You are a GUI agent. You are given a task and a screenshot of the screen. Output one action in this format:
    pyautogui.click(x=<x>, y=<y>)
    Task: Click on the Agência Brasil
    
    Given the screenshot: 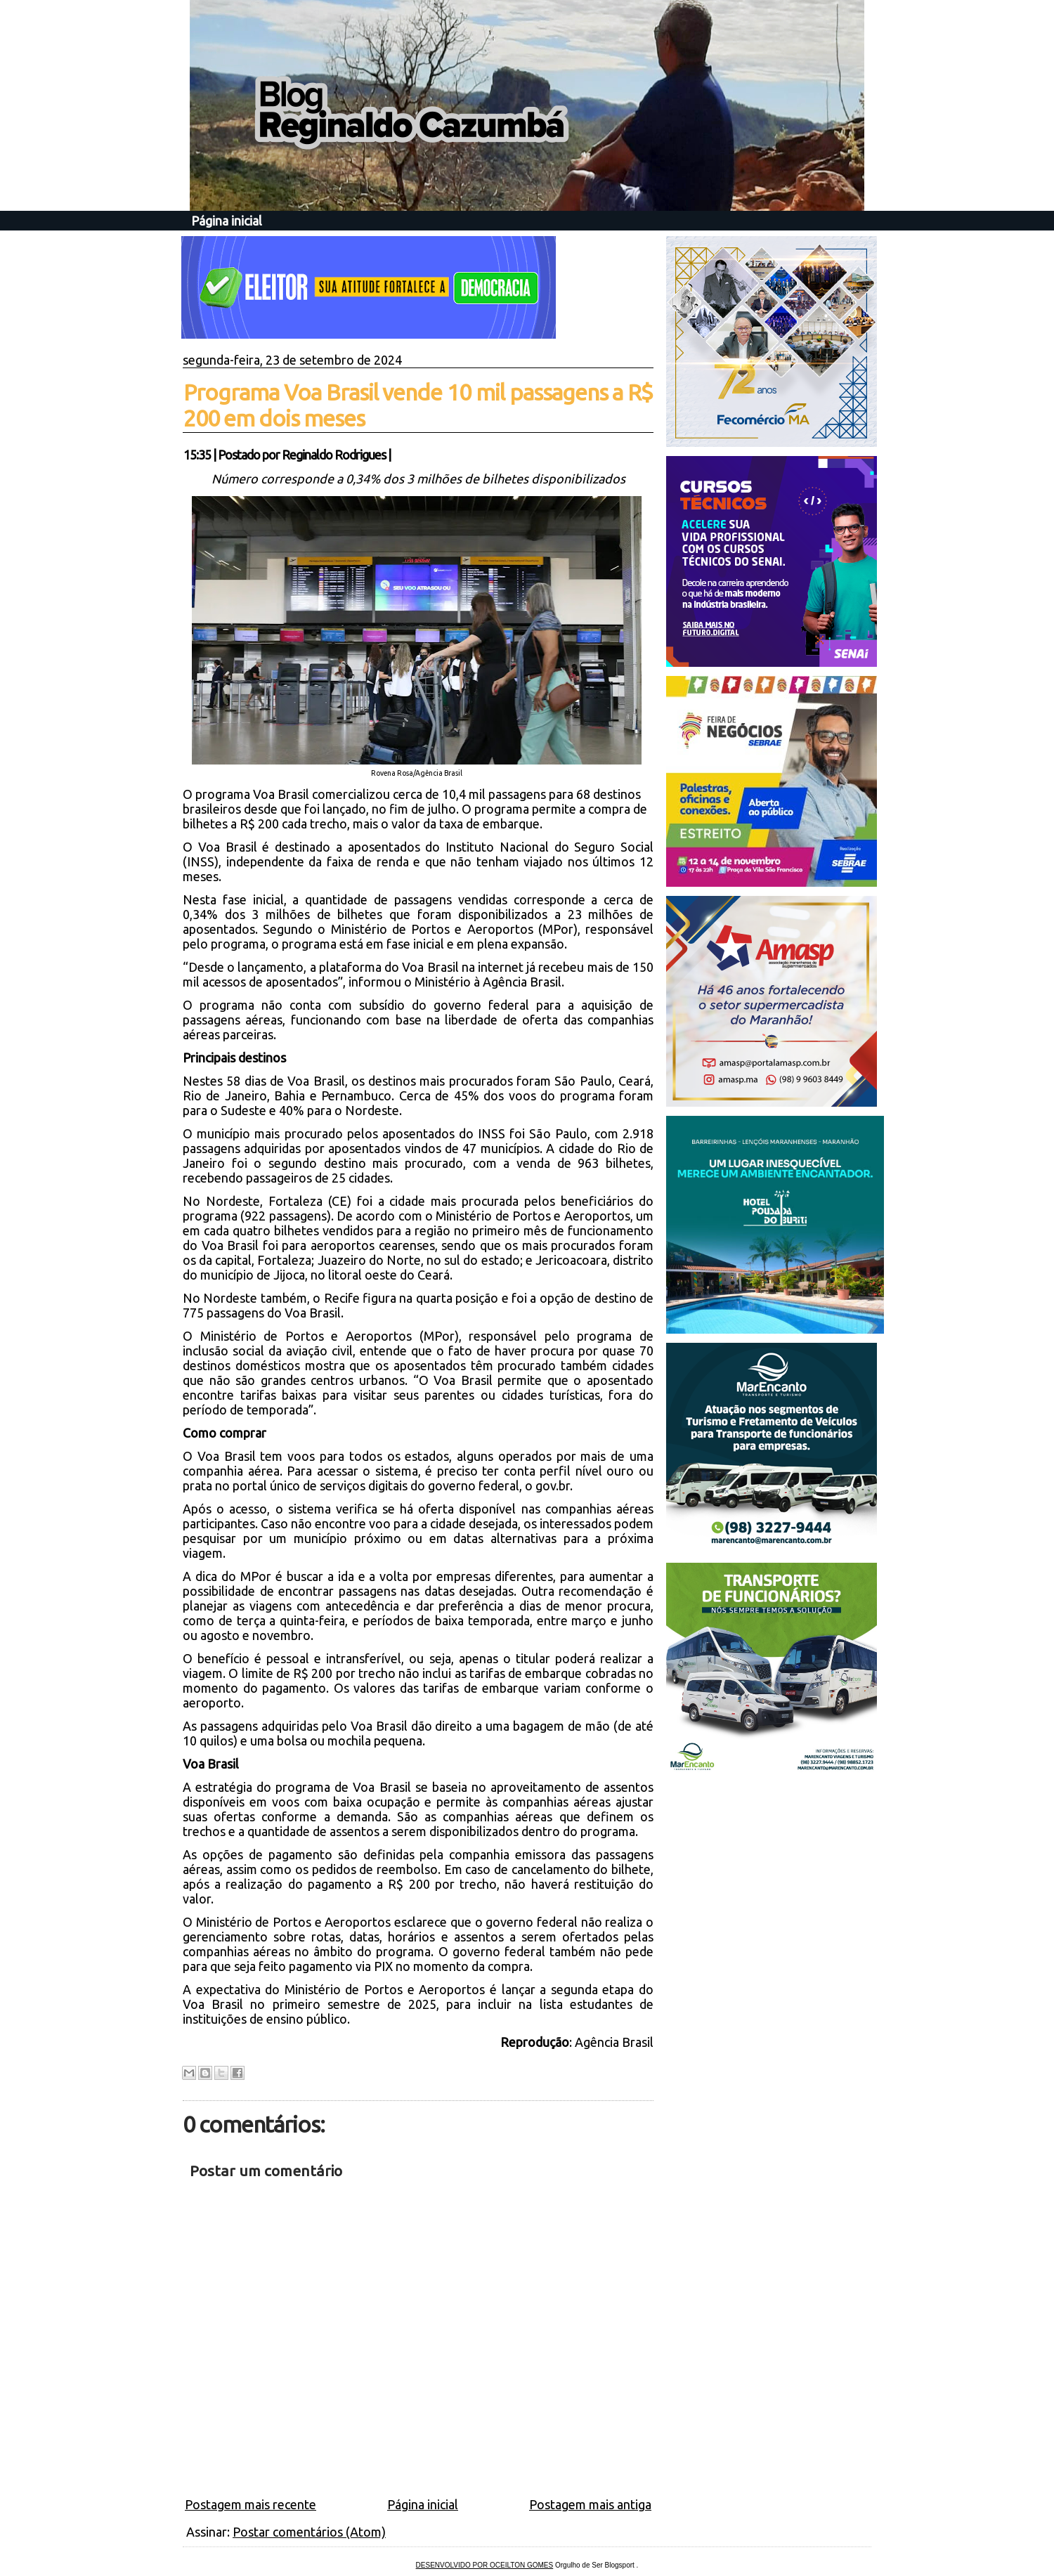 What is the action you would take?
    pyautogui.click(x=612, y=2042)
    